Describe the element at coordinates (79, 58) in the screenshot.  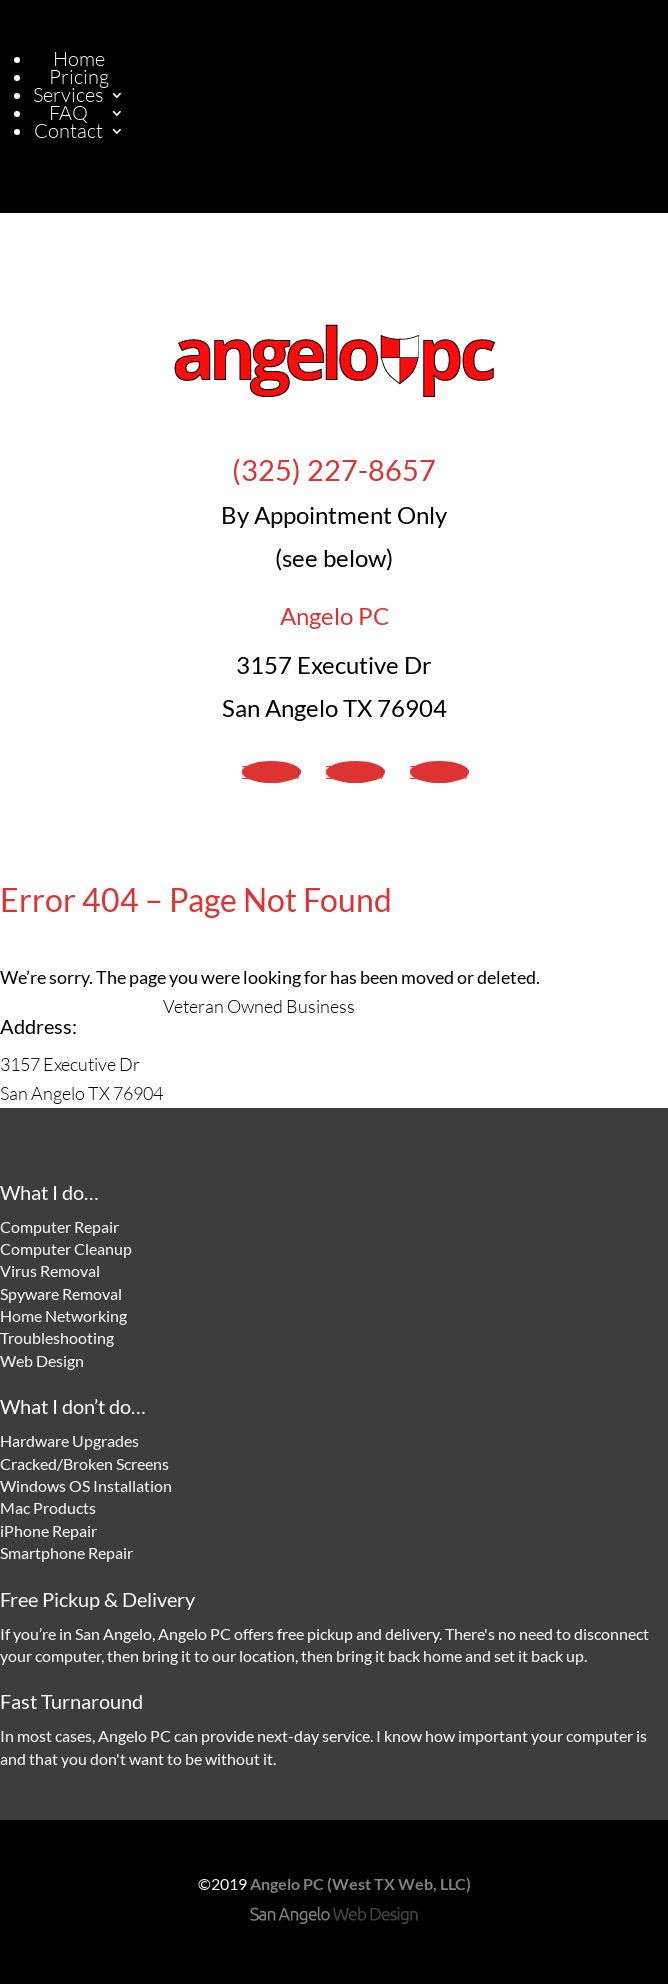
I see `Home` at that location.